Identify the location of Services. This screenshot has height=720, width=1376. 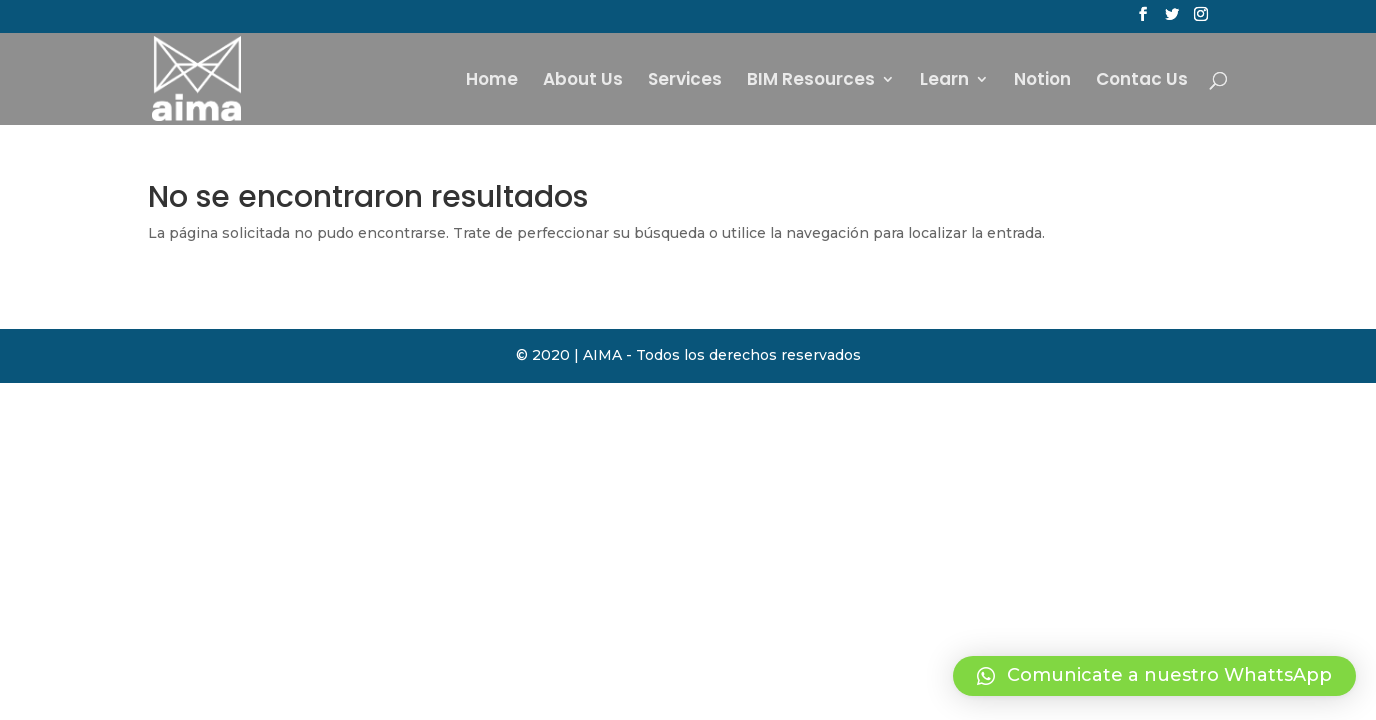
(685, 81).